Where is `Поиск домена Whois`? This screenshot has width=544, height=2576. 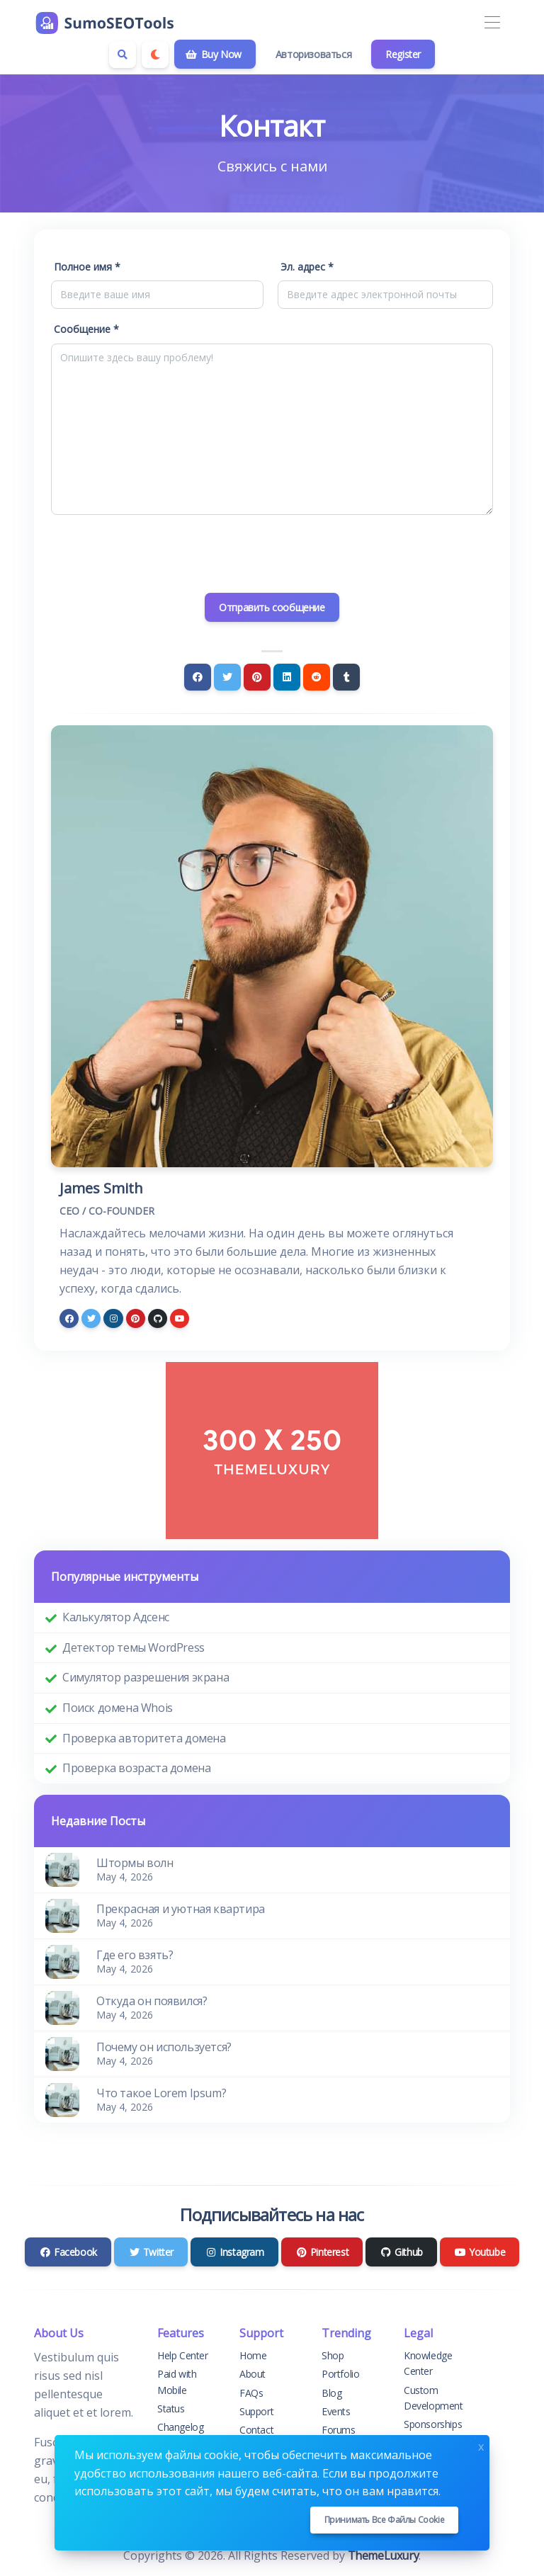 Поиск домена Whois is located at coordinates (117, 1707).